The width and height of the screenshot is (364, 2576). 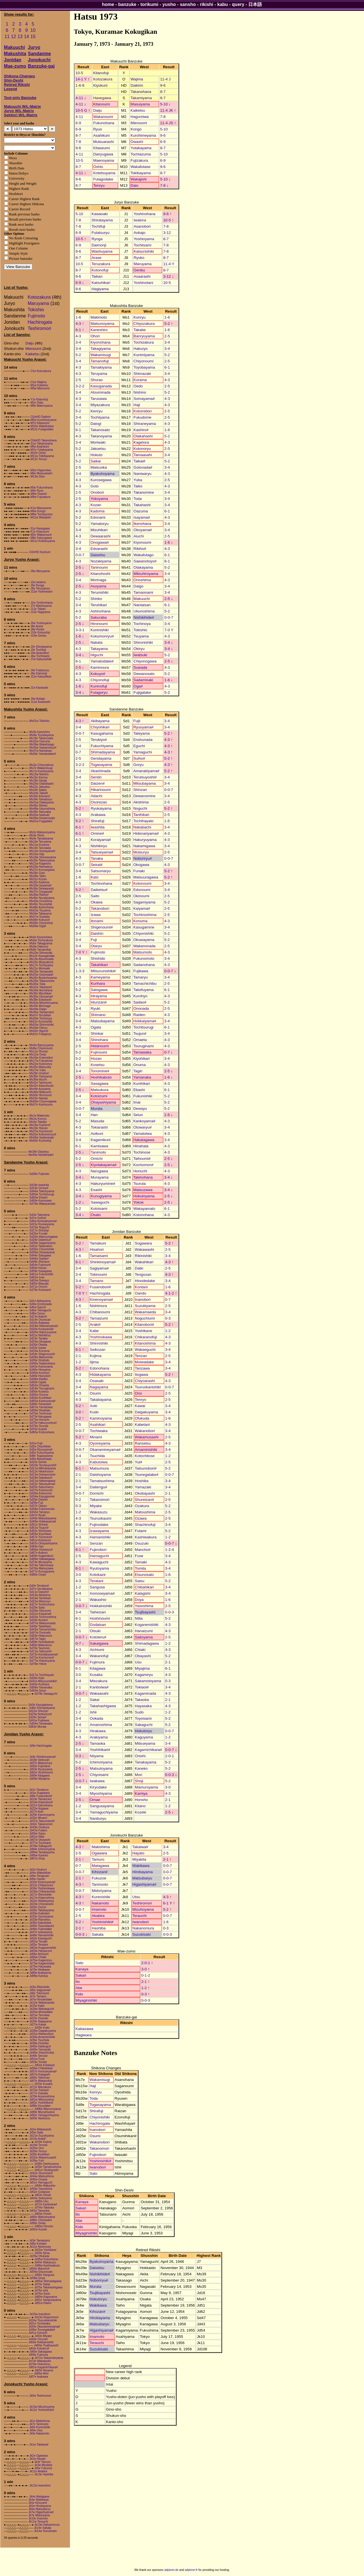 What do you see at coordinates (141, 1481) in the screenshot?
I see `Hoshika` at bounding box center [141, 1481].